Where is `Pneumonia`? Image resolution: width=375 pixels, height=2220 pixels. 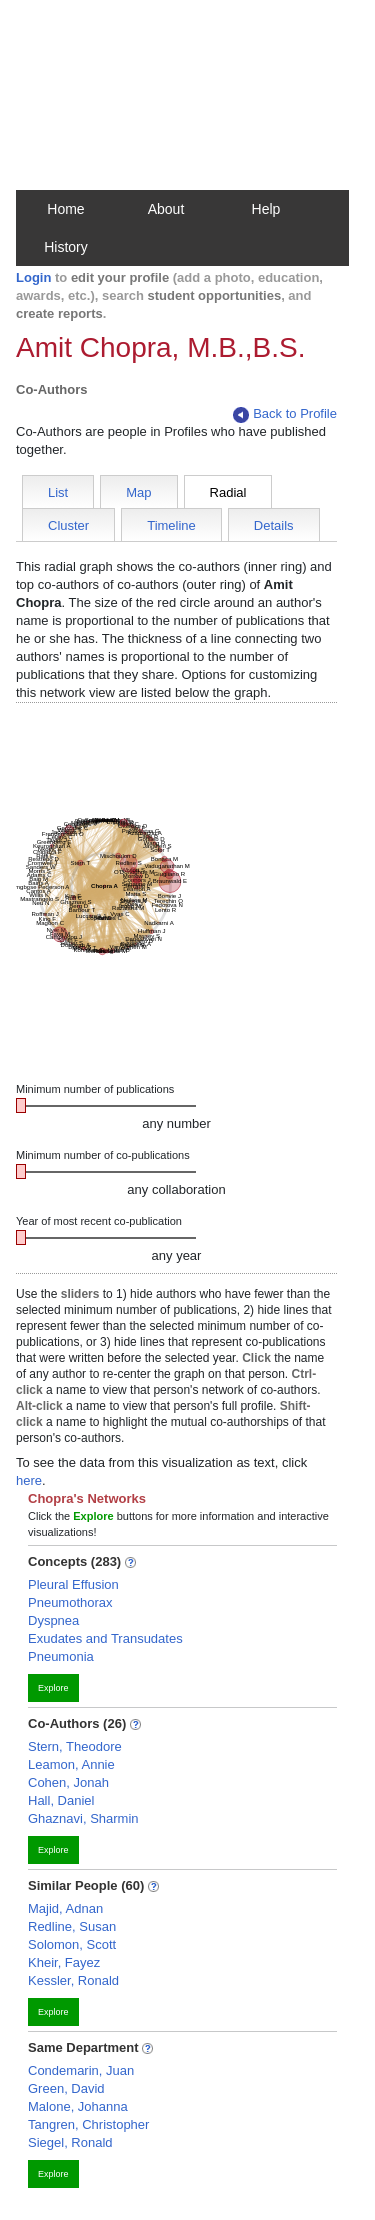 Pneumonia is located at coordinates (61, 1656).